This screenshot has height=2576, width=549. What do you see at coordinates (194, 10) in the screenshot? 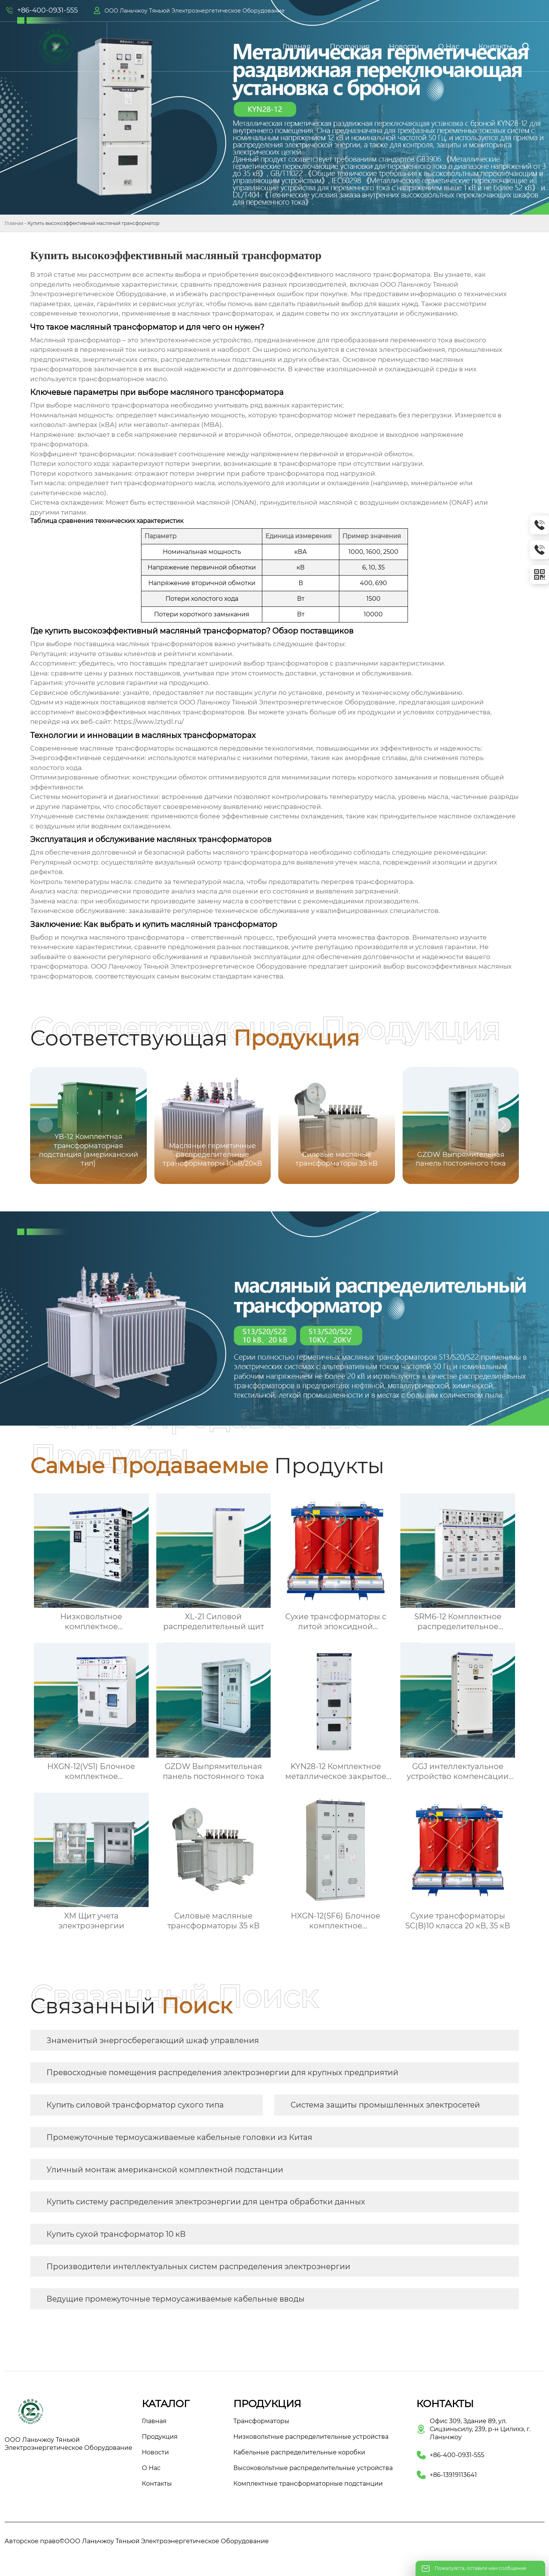
I see `ООО Ланьчжоу Тяньюй Электроэнергетическое Оборудование` at bounding box center [194, 10].